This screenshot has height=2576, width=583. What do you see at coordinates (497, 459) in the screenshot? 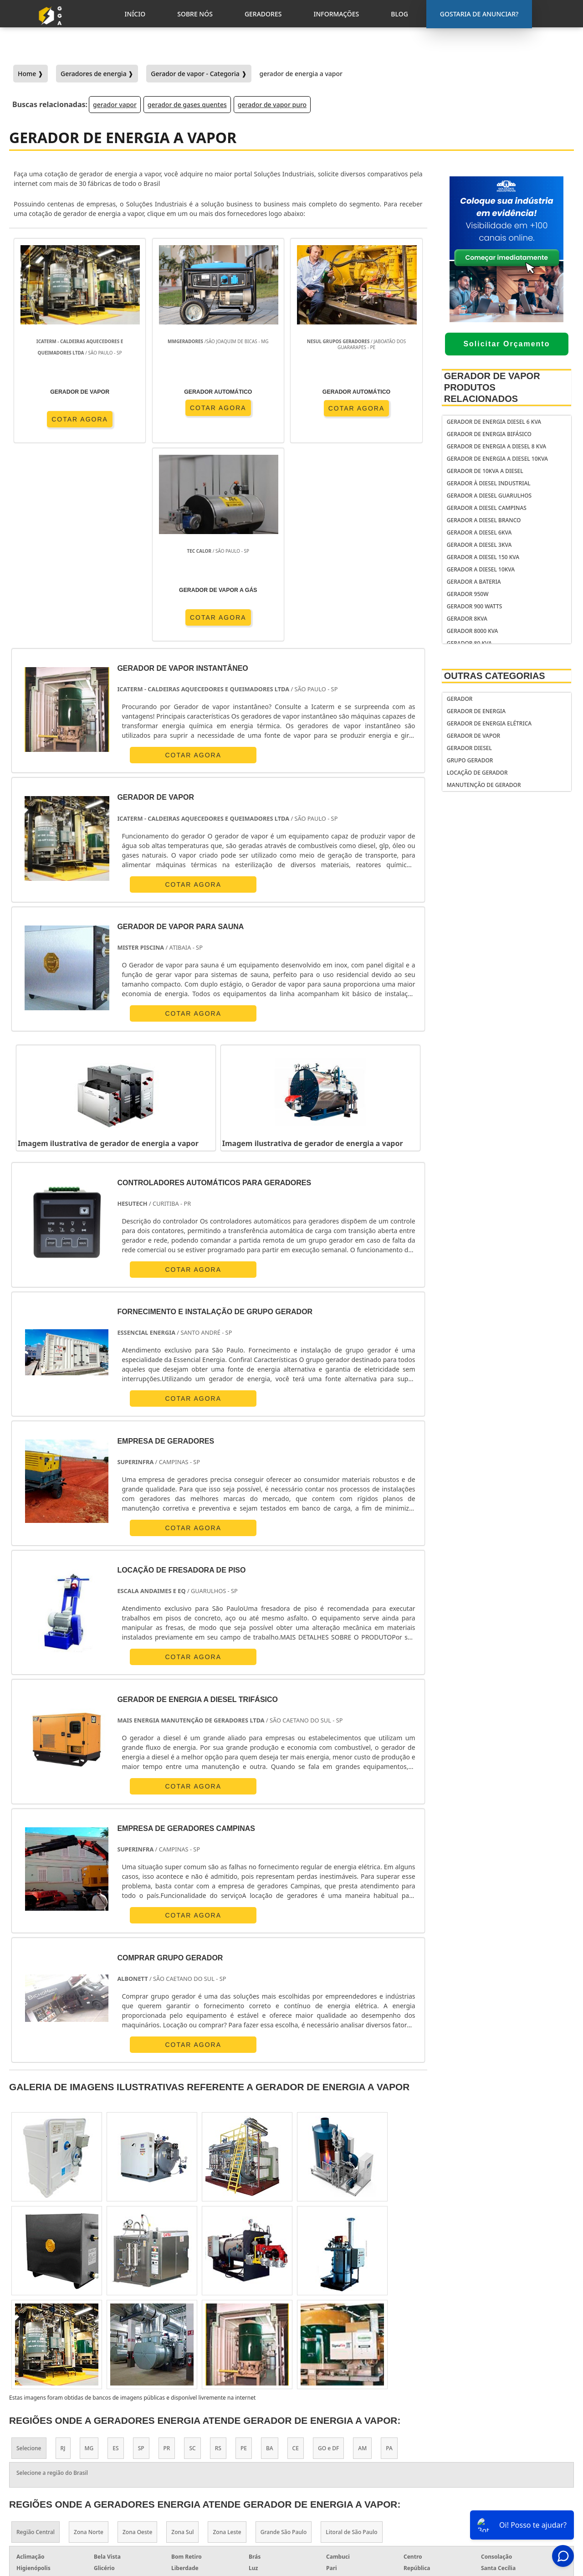
I see `gerador de energia a diesel 10kva` at bounding box center [497, 459].